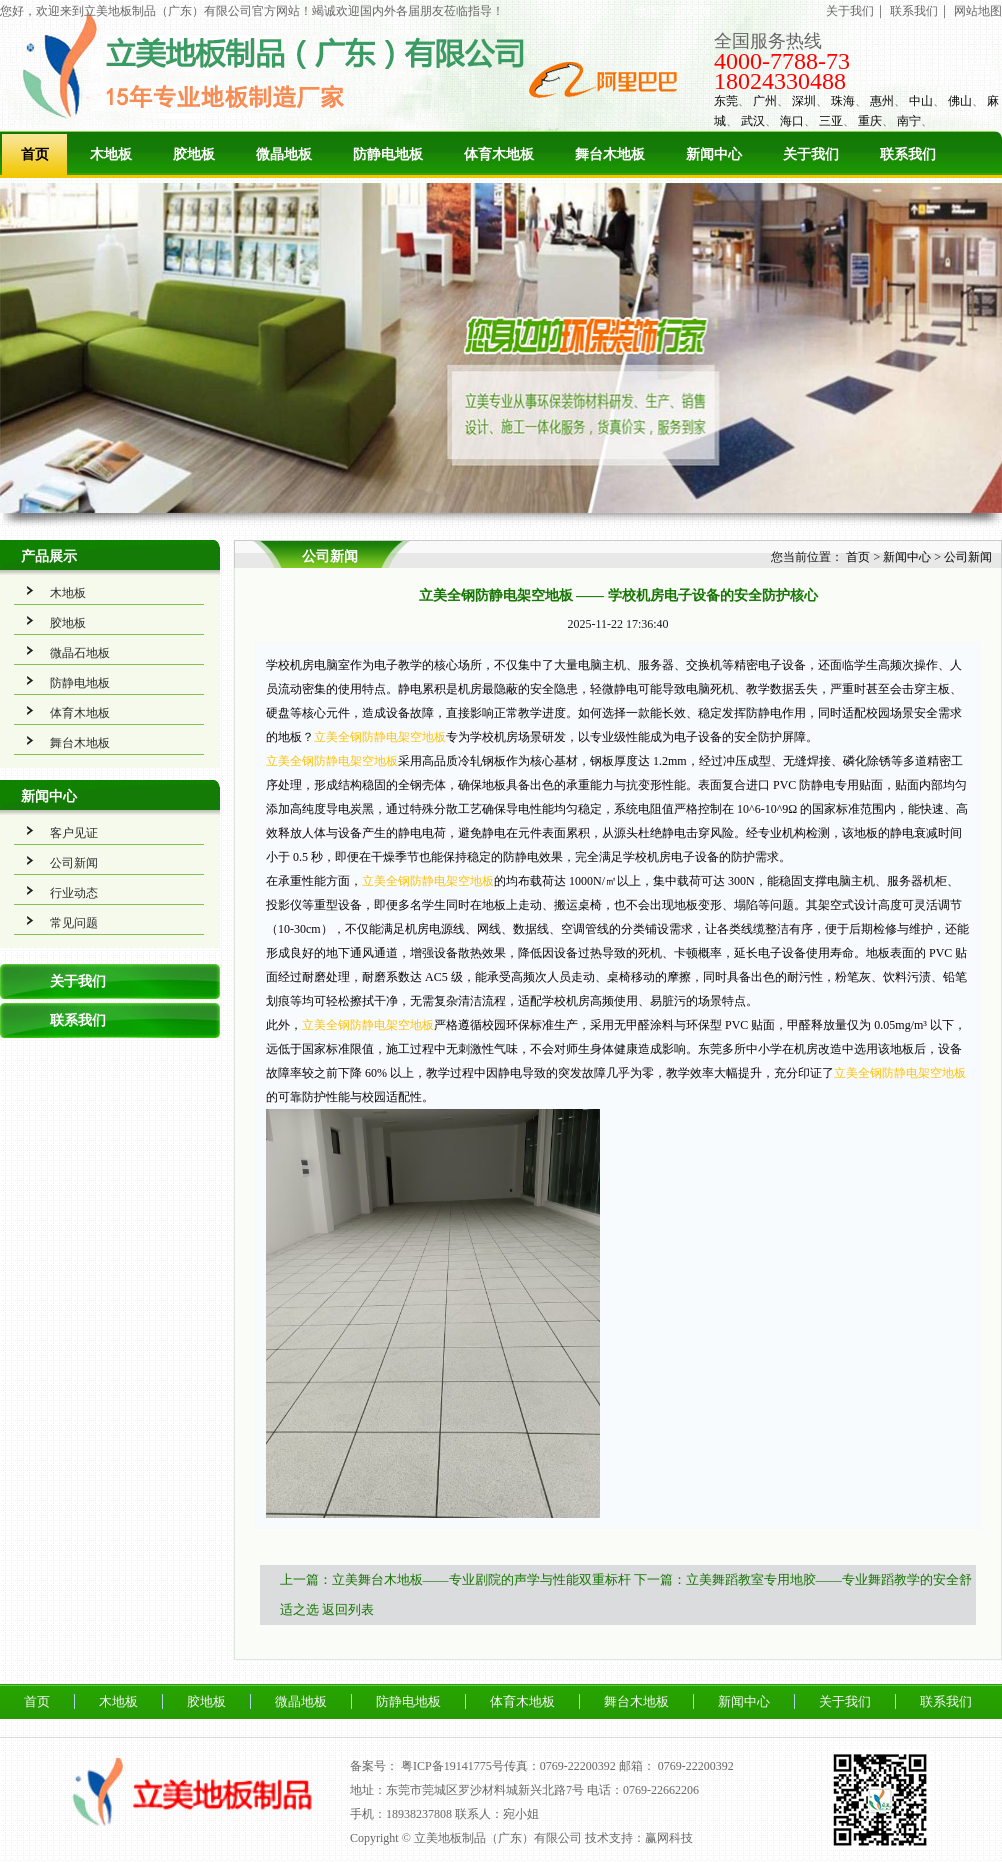 The height and width of the screenshot is (1862, 1002). Describe the element at coordinates (639, 1838) in the screenshot. I see `技术支持：赢网科技` at that location.